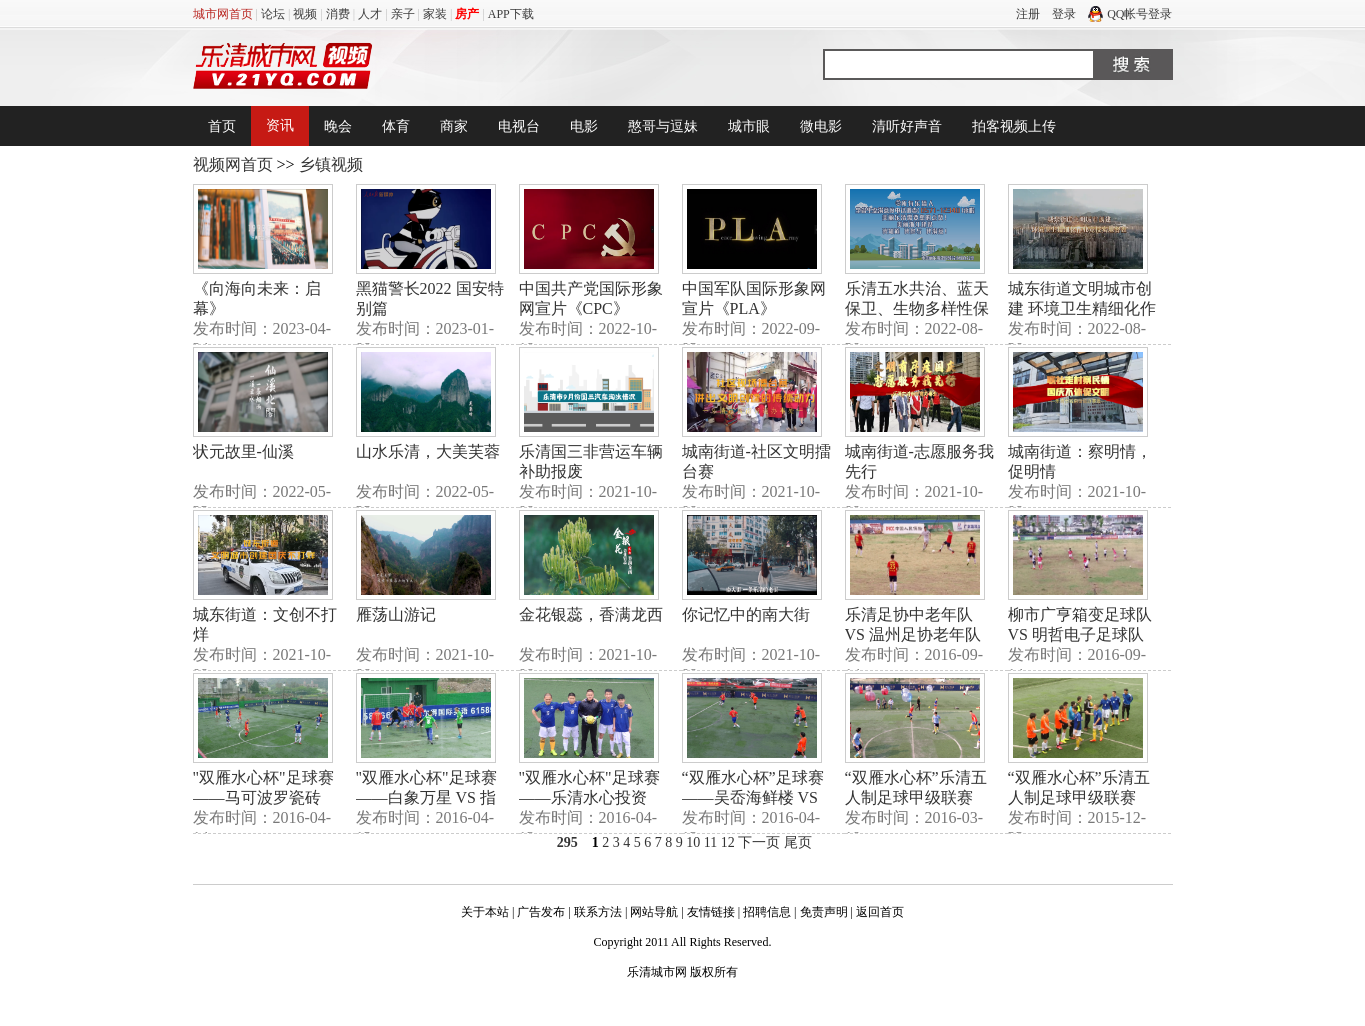 The width and height of the screenshot is (1365, 1026). What do you see at coordinates (305, 14) in the screenshot?
I see `视频` at bounding box center [305, 14].